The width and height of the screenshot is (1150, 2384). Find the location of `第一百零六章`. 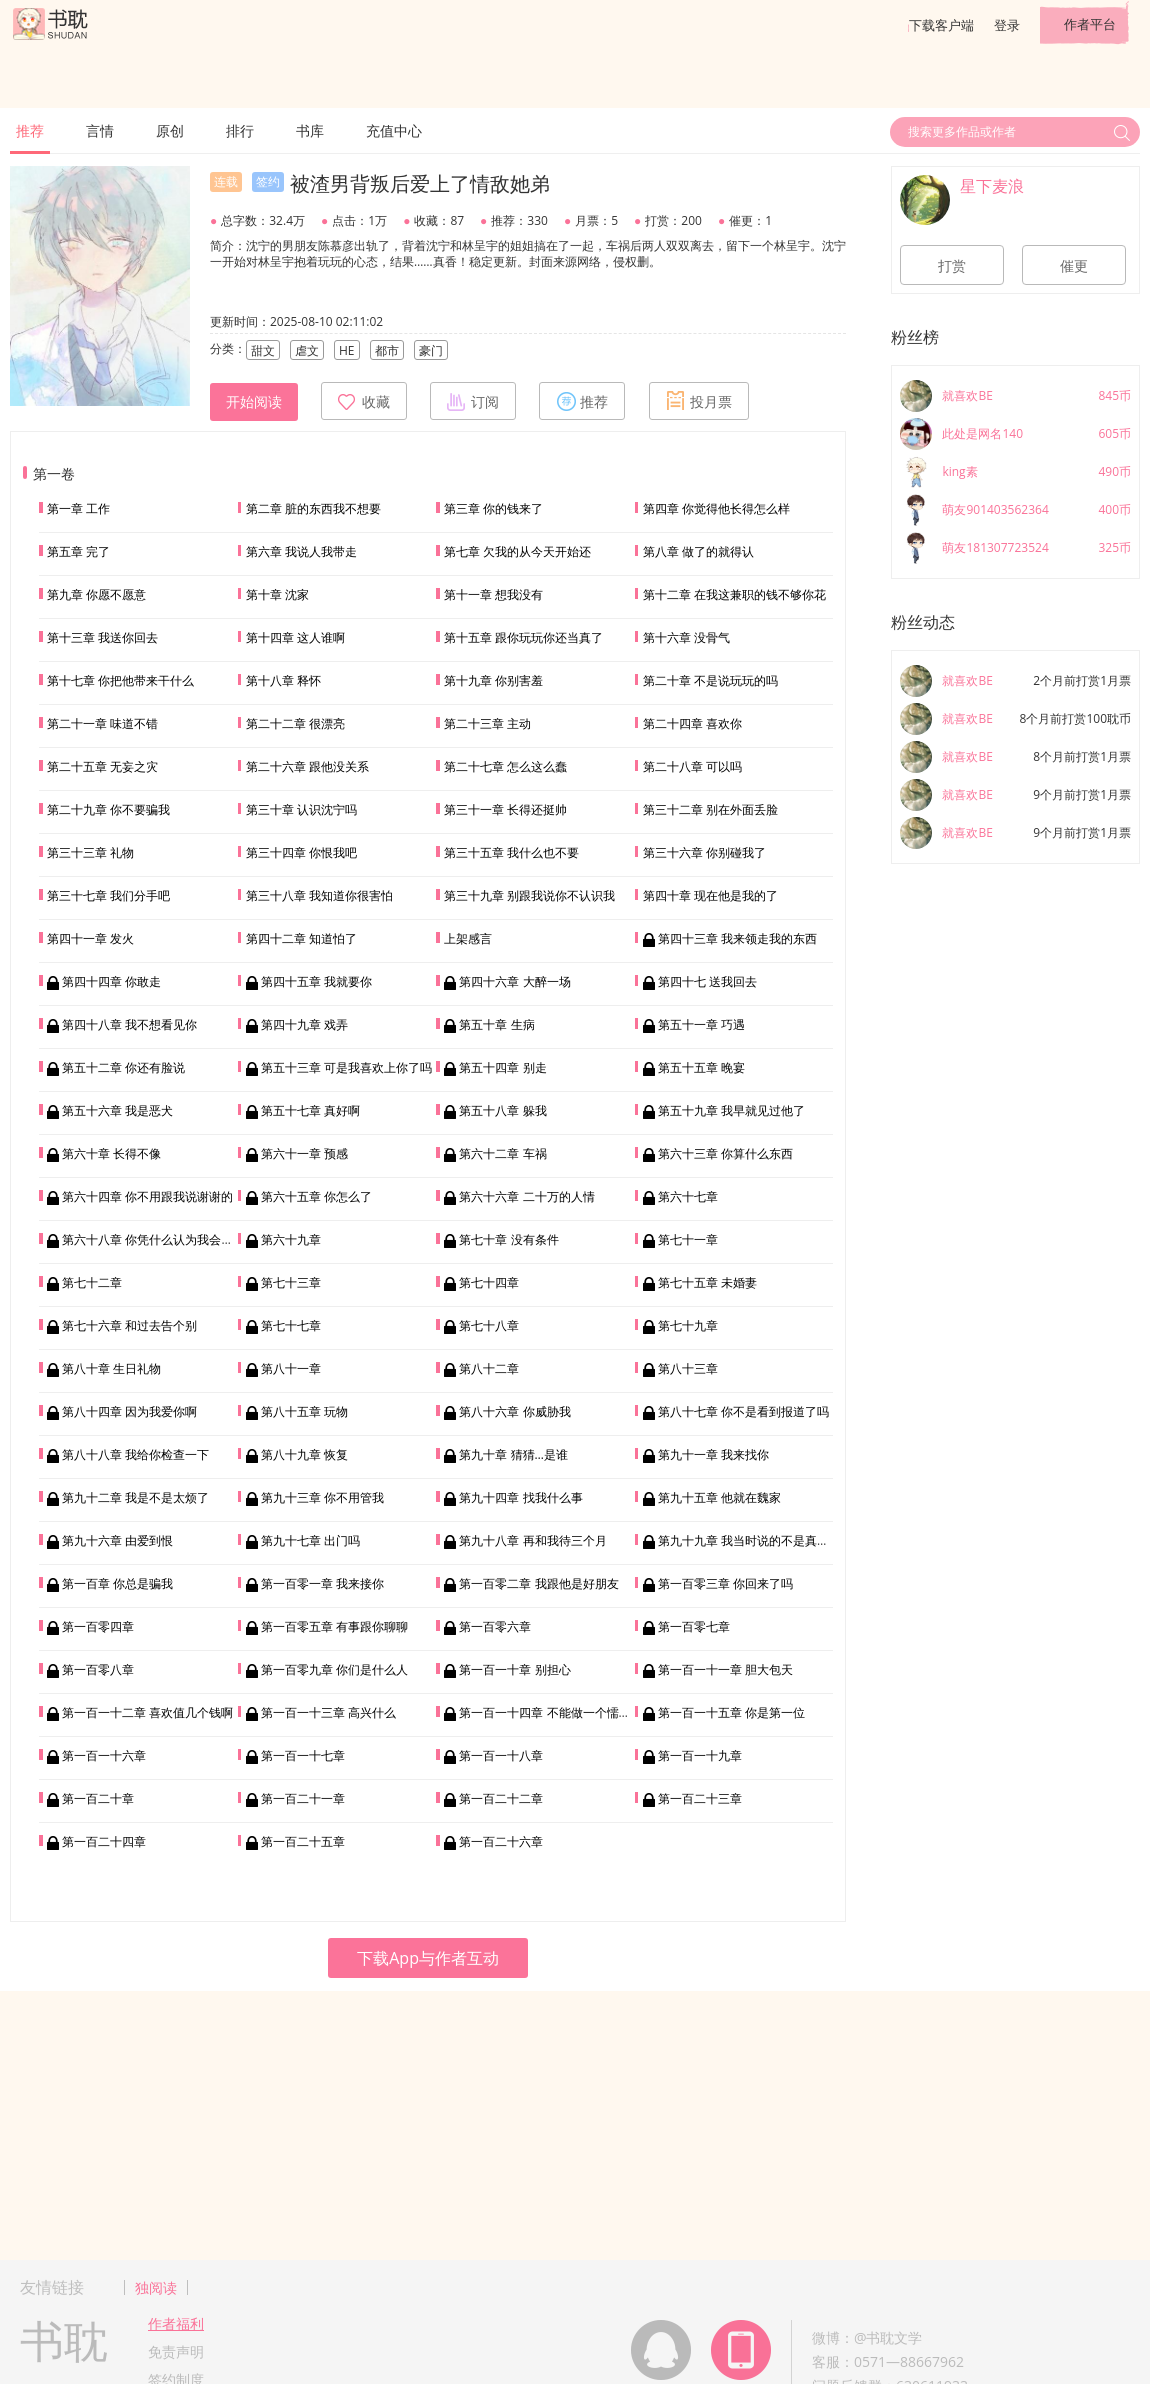

第一百零六章 is located at coordinates (495, 1626).